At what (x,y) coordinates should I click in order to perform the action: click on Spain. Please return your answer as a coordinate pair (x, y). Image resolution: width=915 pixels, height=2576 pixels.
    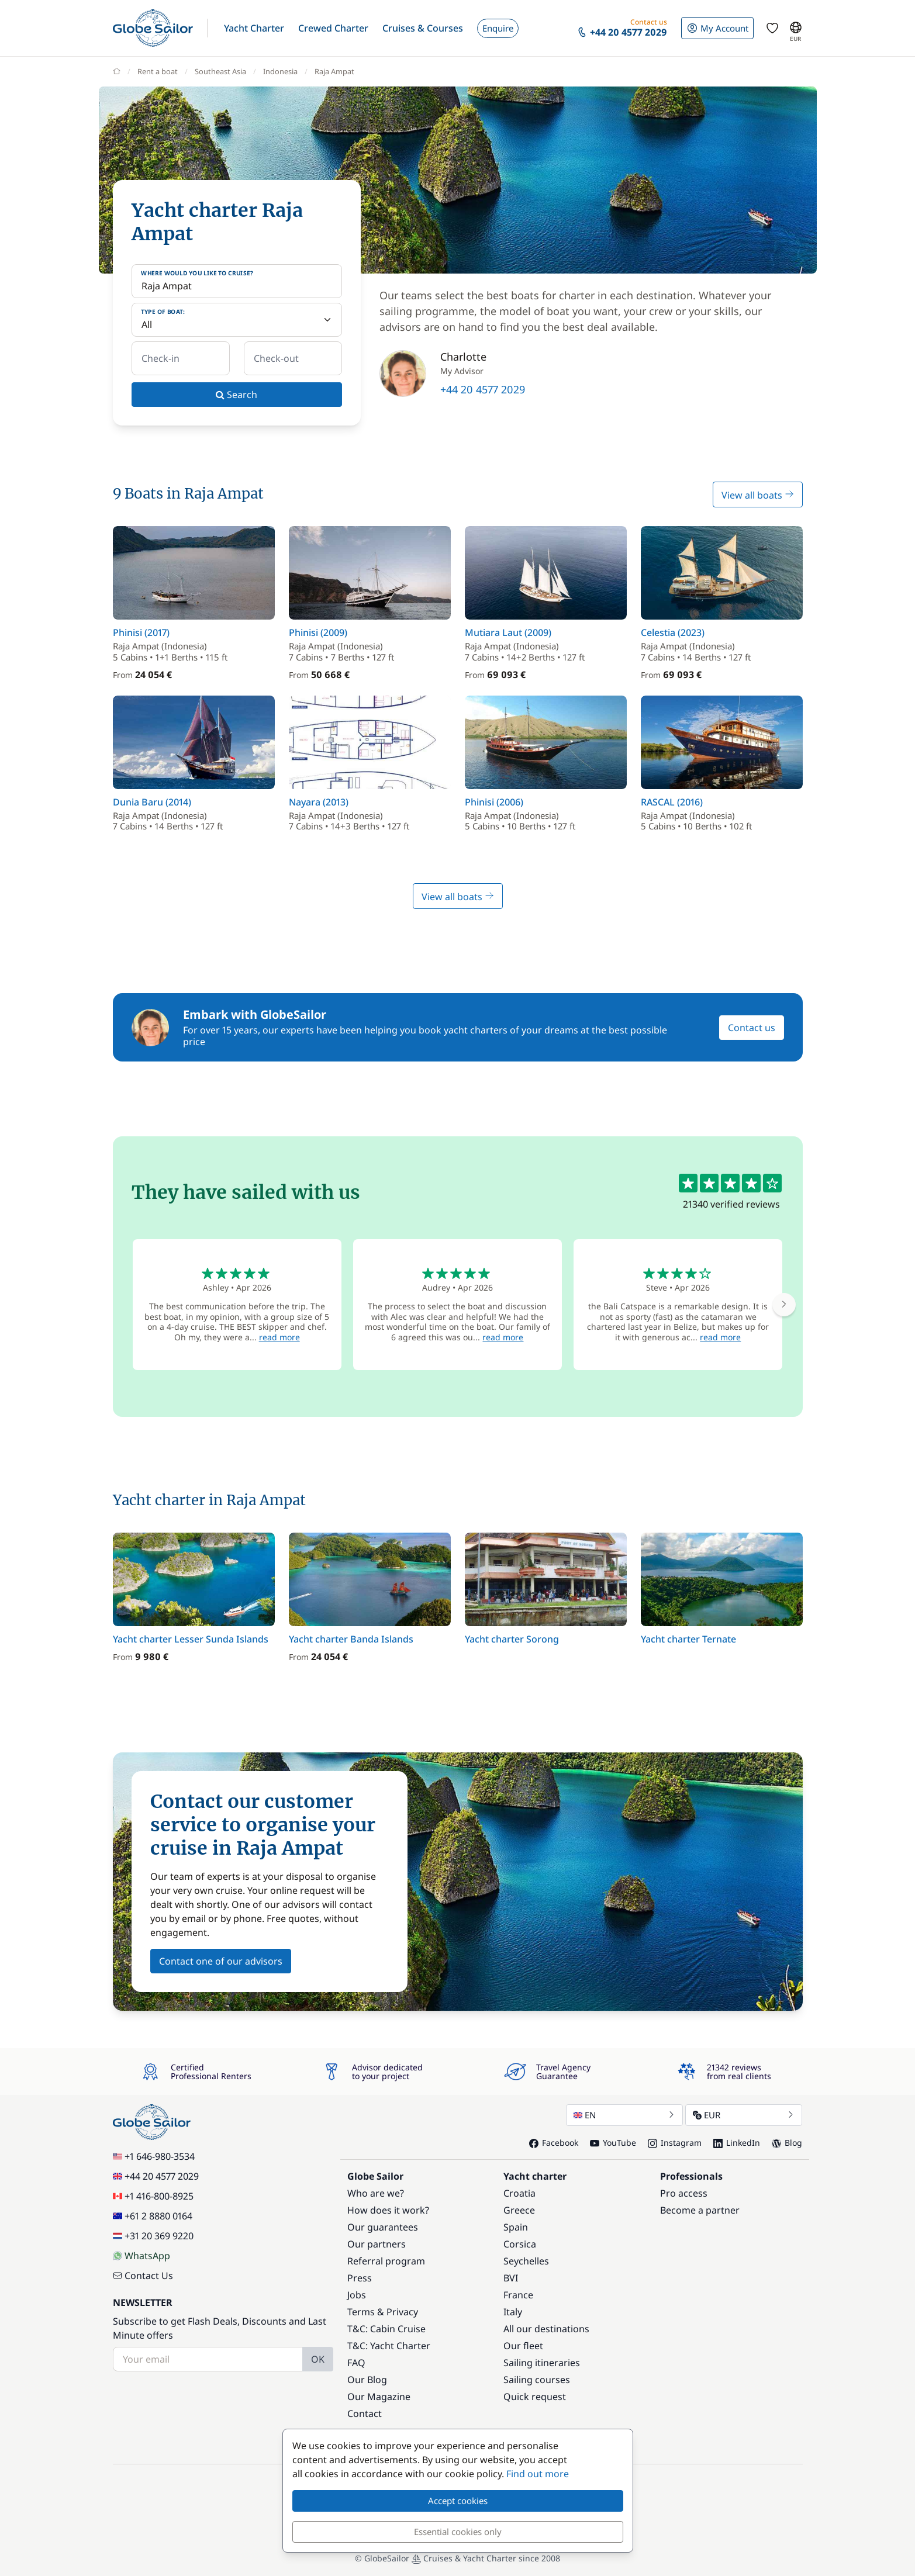
    Looking at the image, I should click on (515, 2227).